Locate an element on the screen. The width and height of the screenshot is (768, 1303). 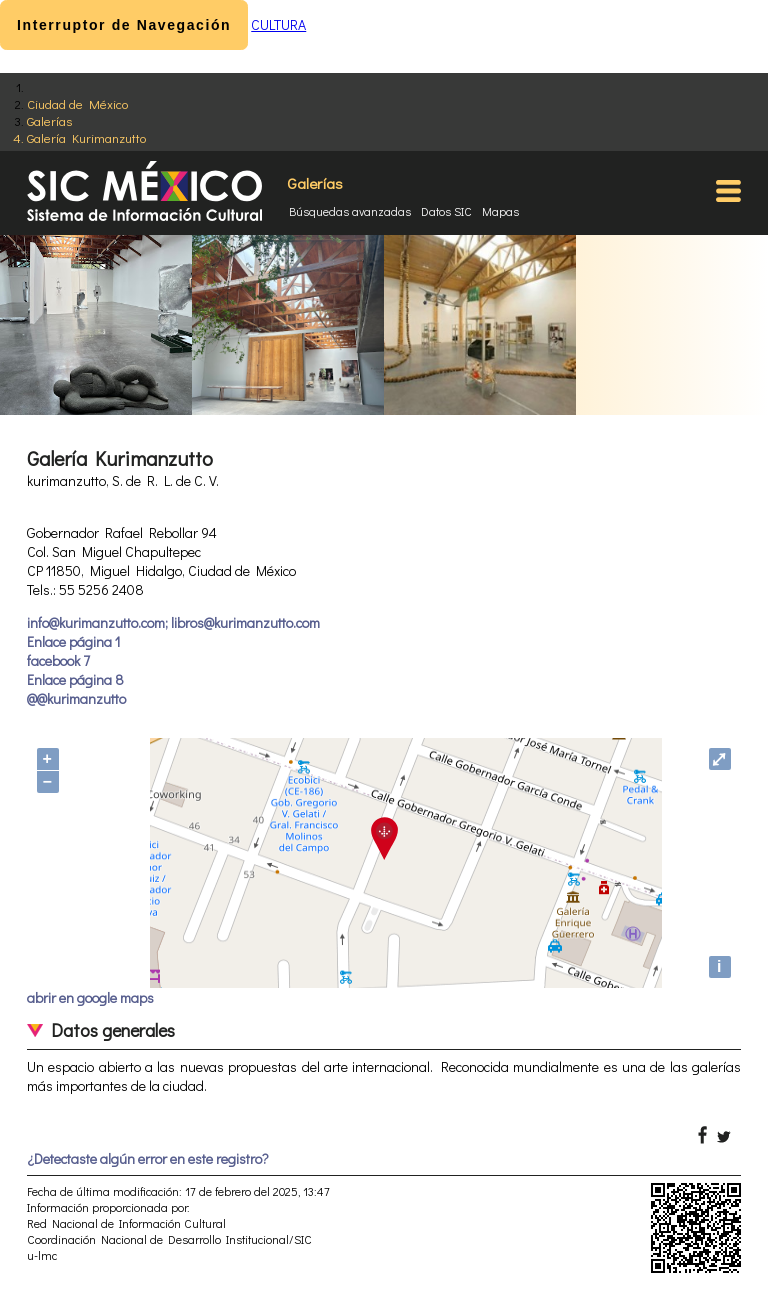
Enlace página 8 is located at coordinates (75, 679).